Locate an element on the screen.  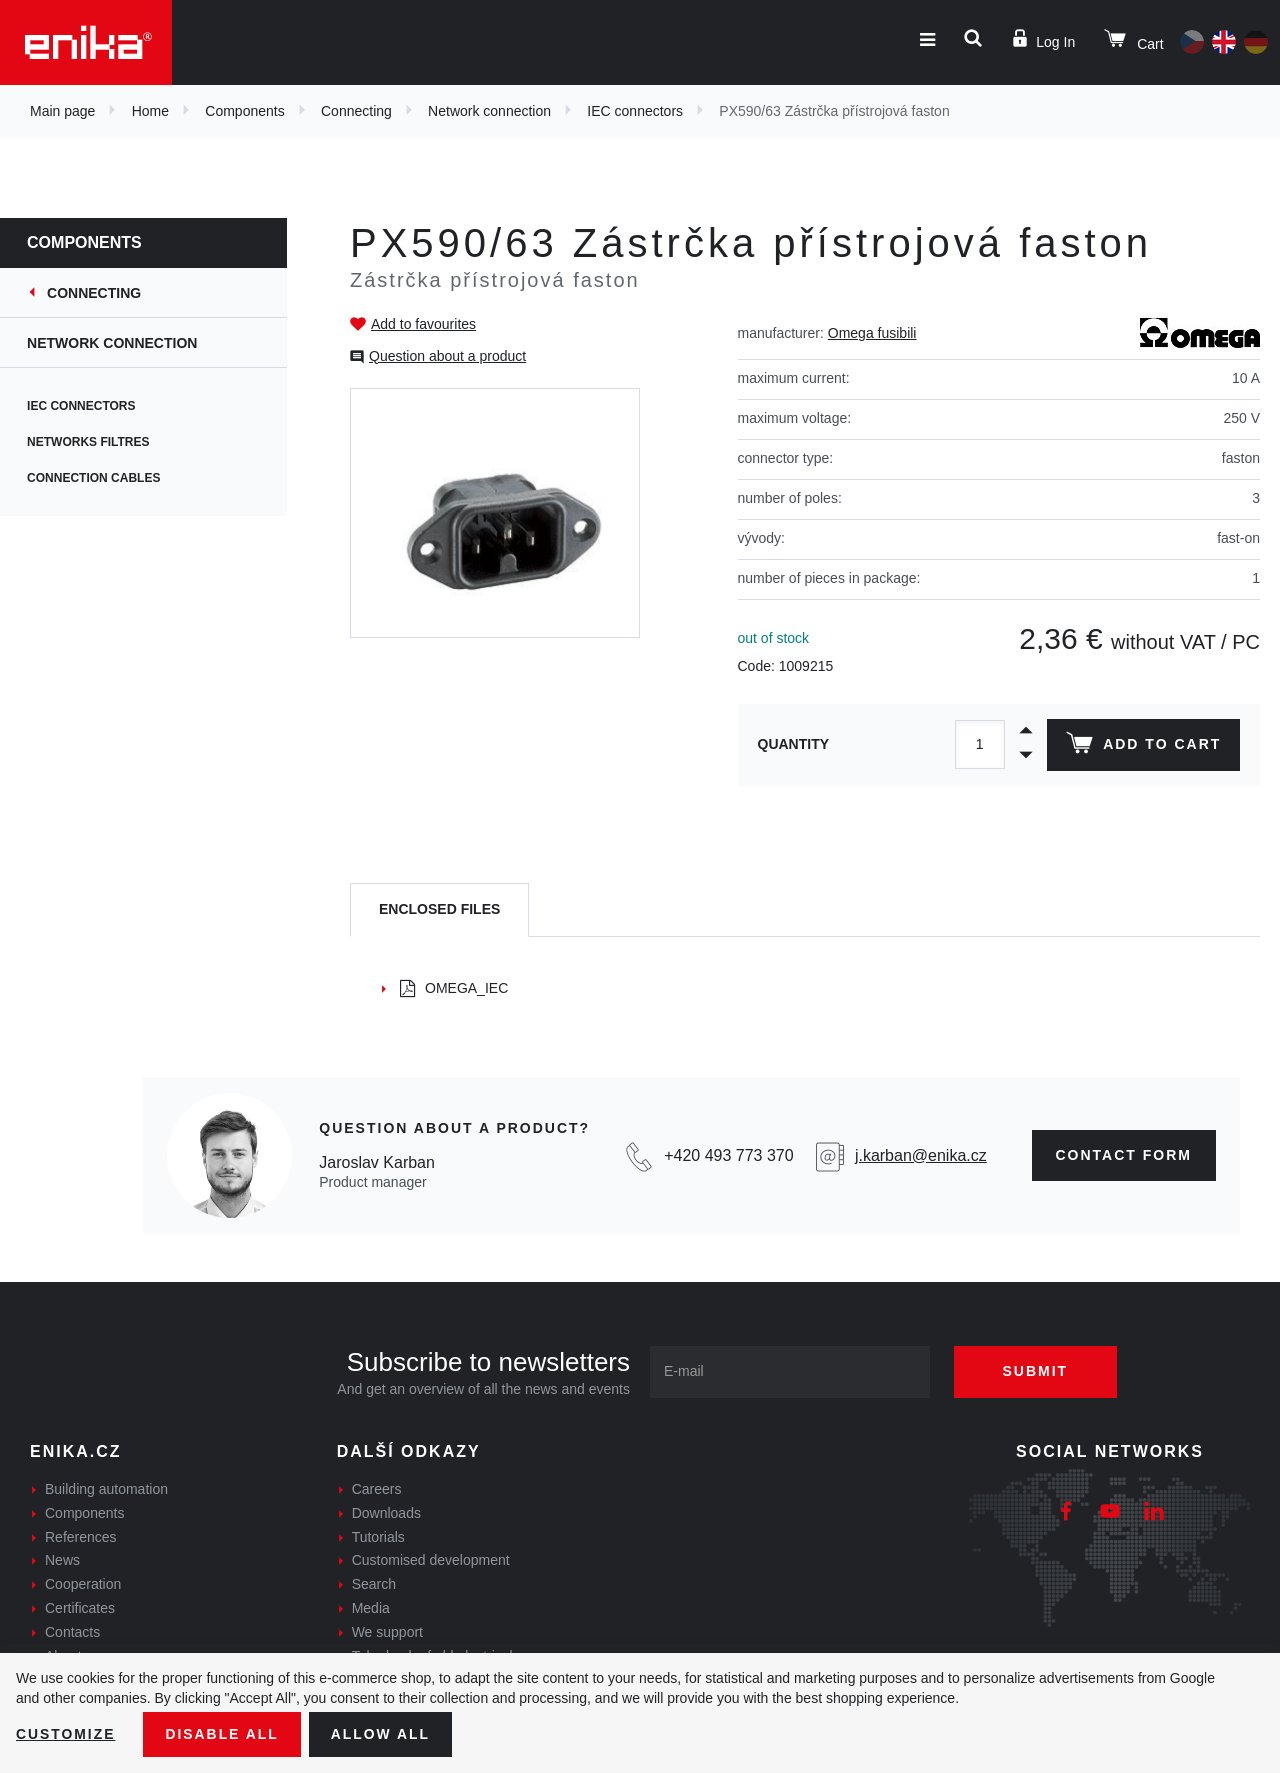
Customised development is located at coordinates (431, 1560).